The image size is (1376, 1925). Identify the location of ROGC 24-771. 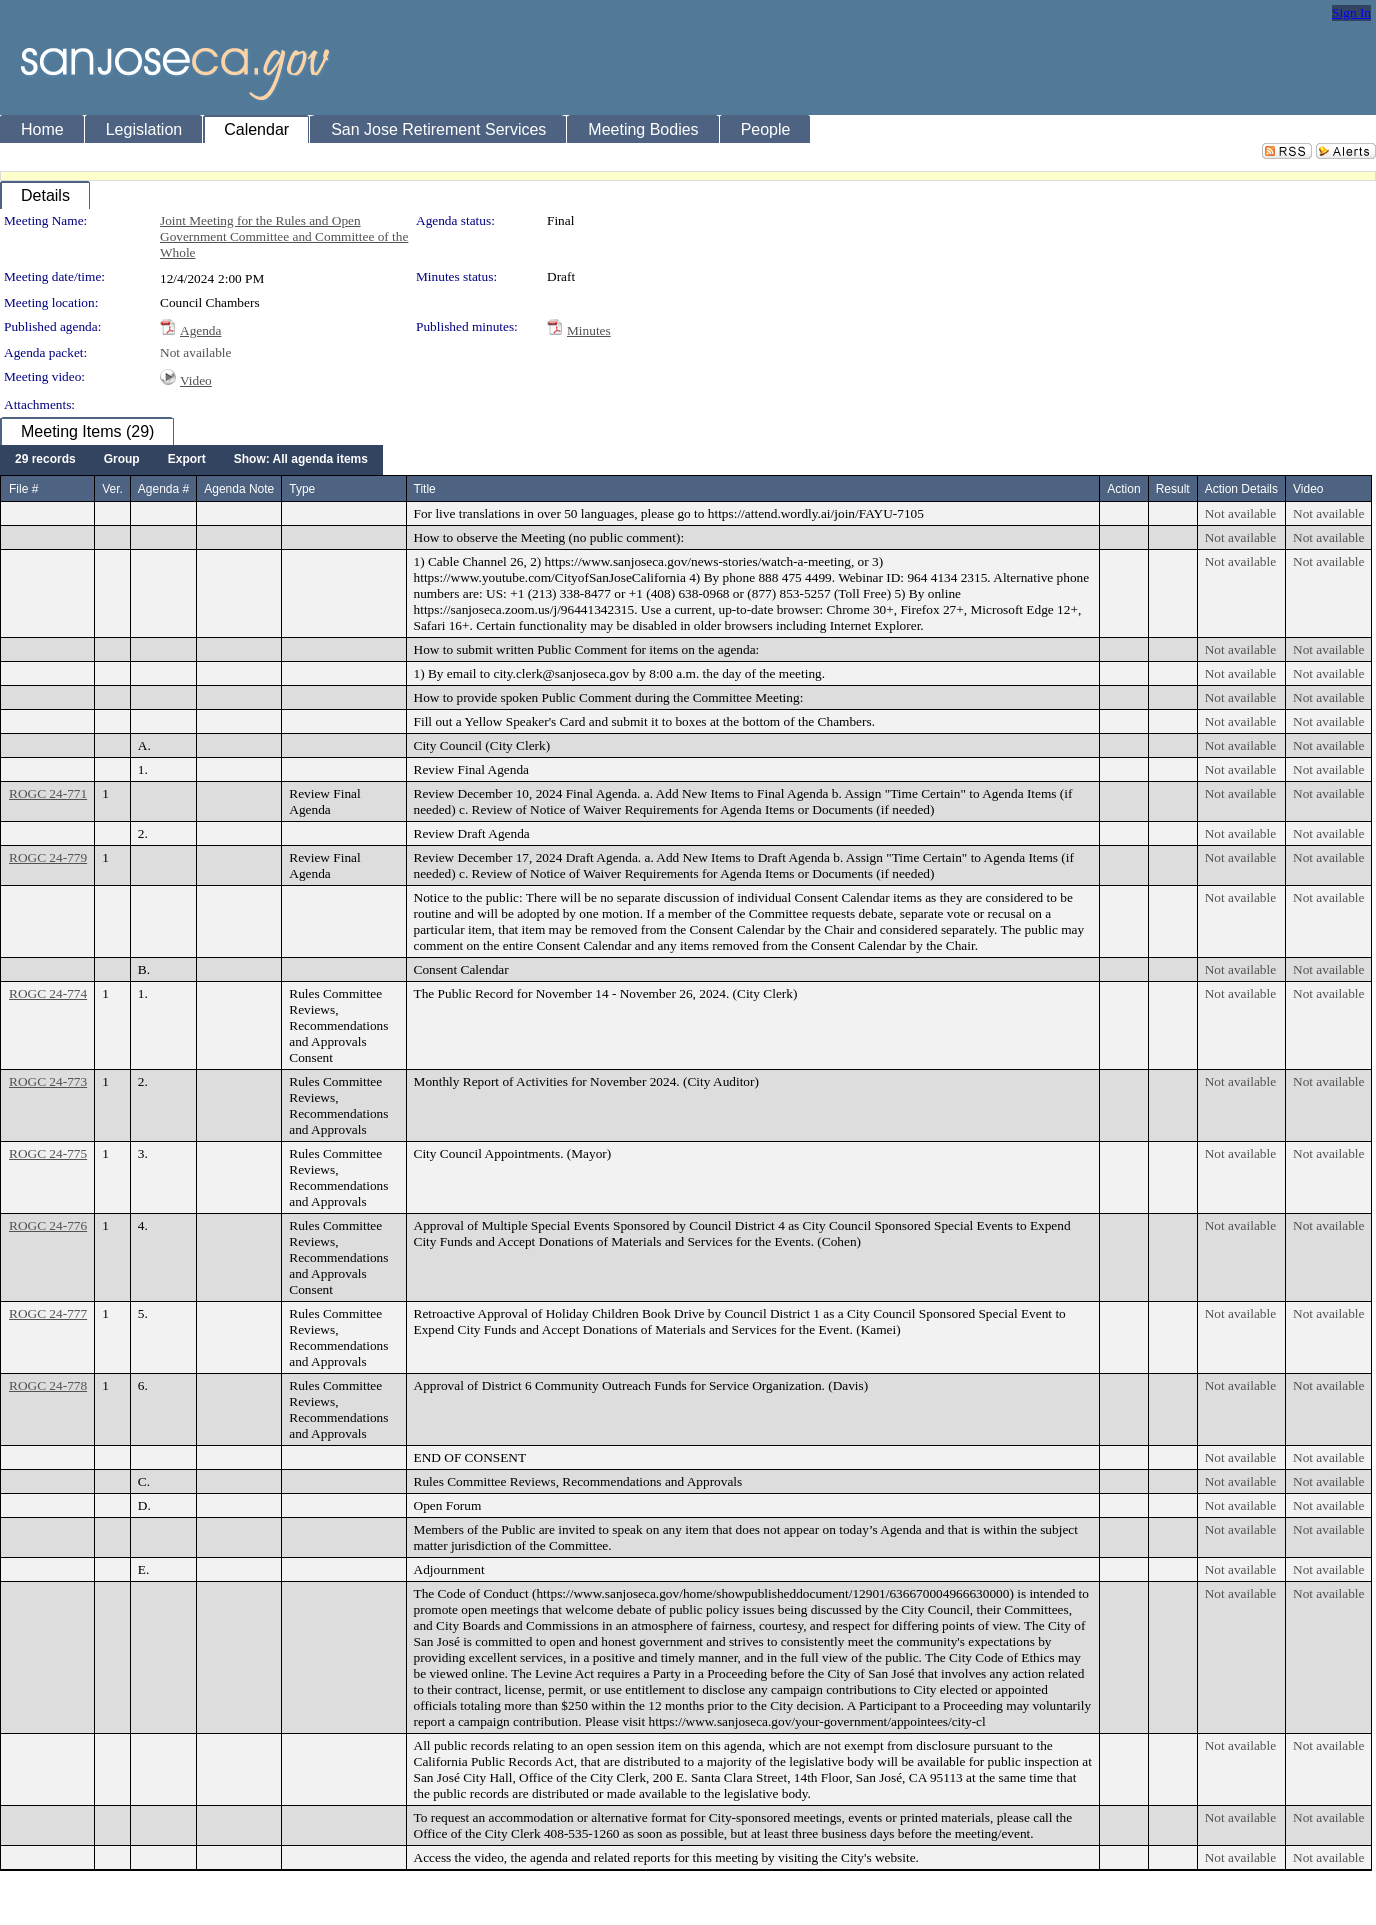
(48, 793).